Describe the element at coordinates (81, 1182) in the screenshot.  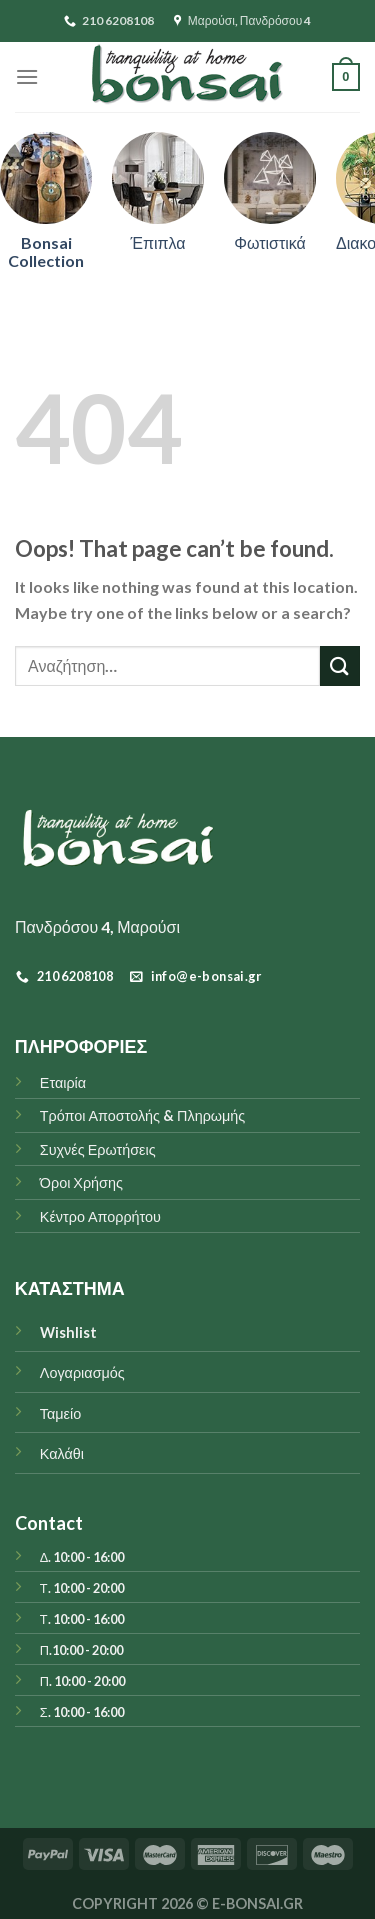
I see `Όροι Χρήσης` at that location.